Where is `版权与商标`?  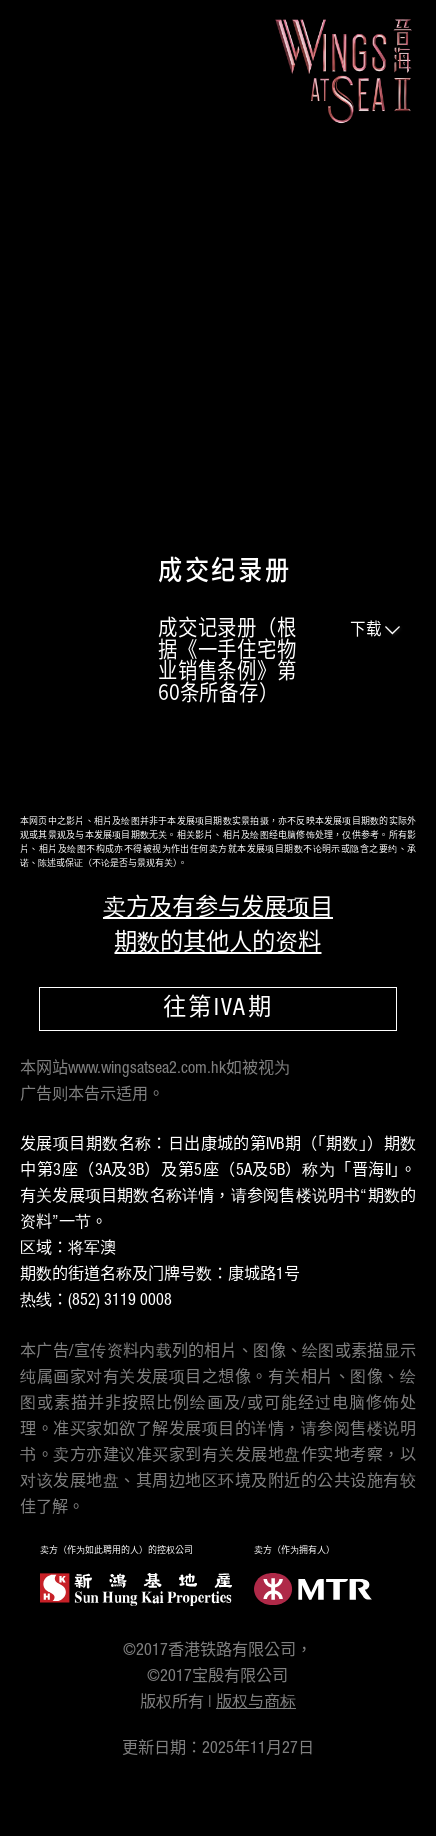 版权与商标 is located at coordinates (256, 1703).